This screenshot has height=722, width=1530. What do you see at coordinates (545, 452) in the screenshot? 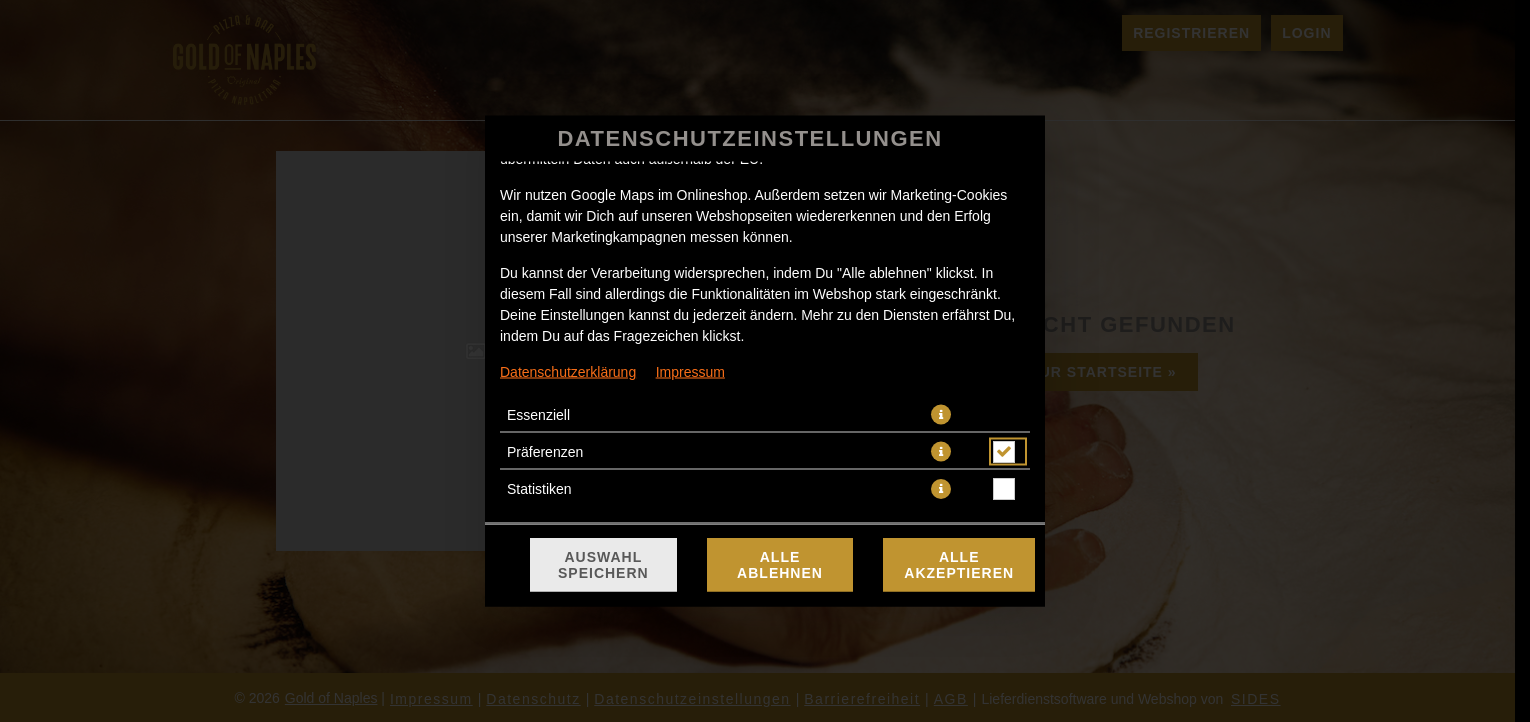
I see `Präferenzen` at bounding box center [545, 452].